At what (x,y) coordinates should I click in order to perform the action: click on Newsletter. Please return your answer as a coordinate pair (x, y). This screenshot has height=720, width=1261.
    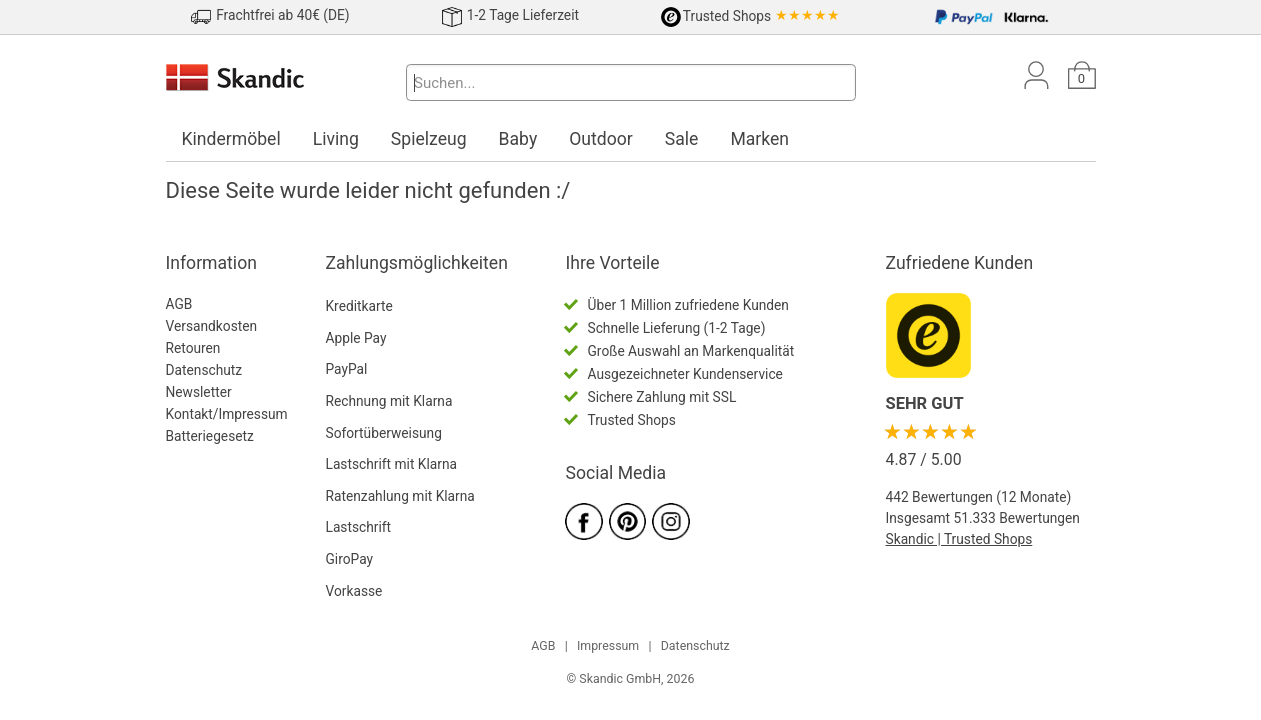
    Looking at the image, I should click on (199, 392).